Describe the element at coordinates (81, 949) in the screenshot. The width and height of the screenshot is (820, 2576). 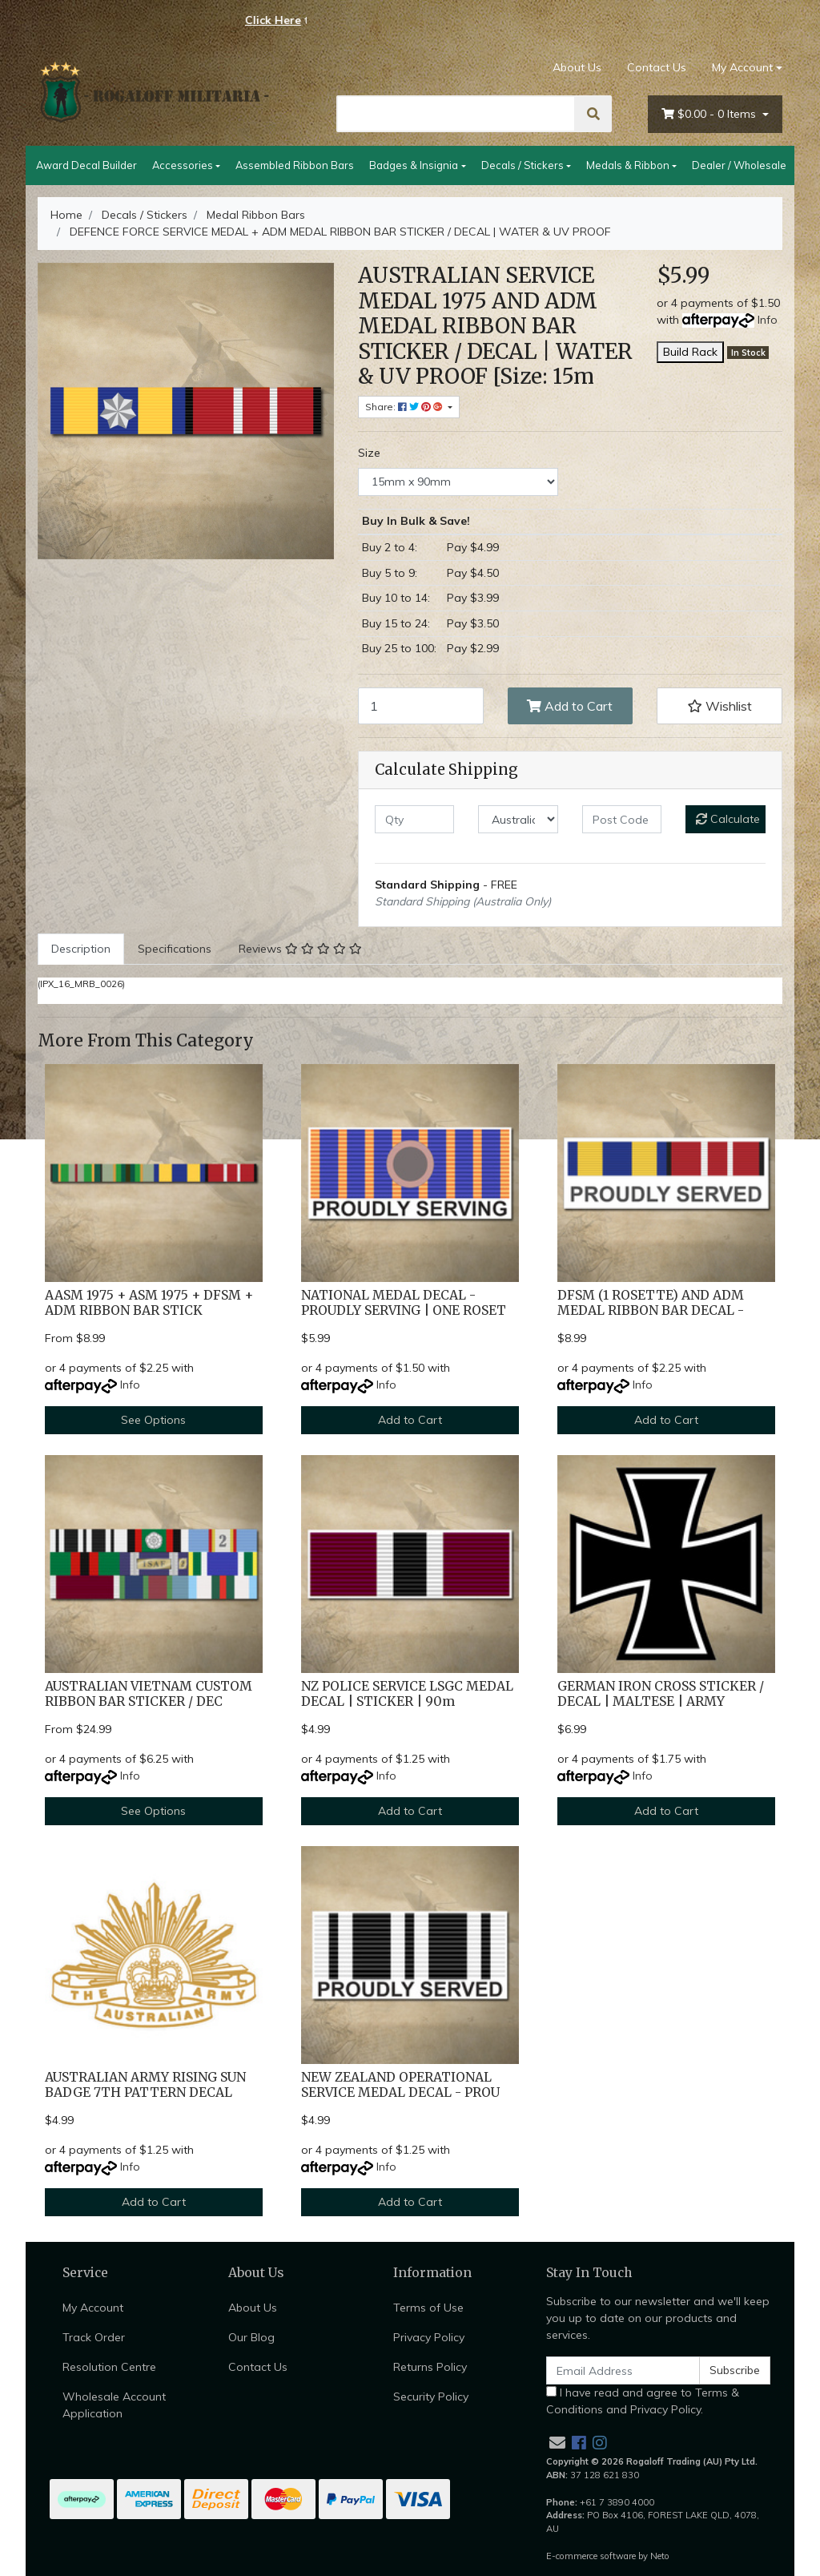
I see `[tab]` at that location.